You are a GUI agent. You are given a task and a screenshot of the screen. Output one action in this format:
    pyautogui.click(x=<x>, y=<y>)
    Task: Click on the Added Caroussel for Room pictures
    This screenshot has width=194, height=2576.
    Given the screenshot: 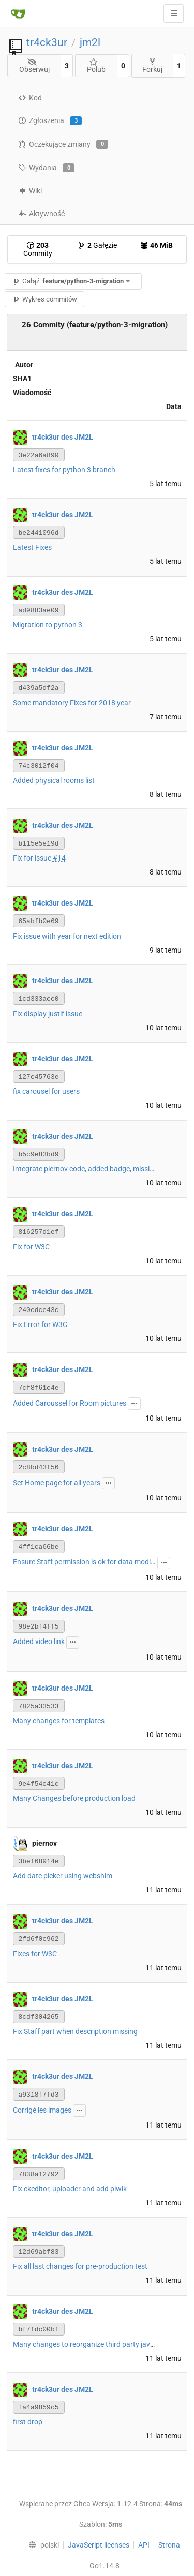 What is the action you would take?
    pyautogui.click(x=69, y=1403)
    